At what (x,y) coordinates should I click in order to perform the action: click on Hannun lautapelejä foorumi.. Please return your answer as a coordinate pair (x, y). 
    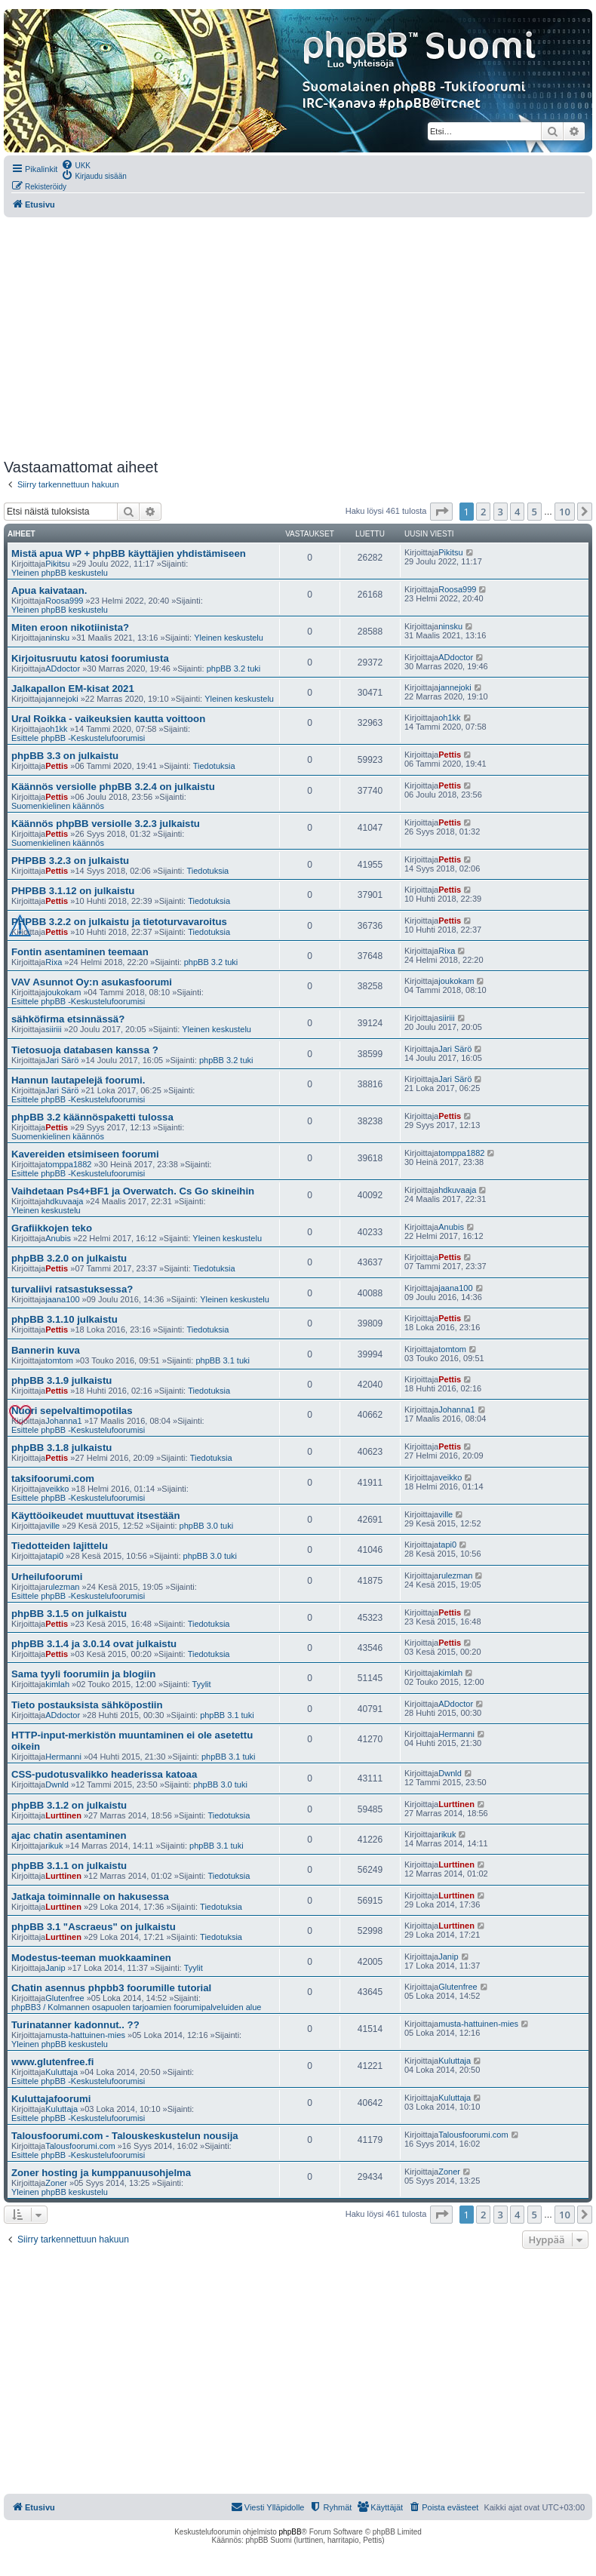
    Looking at the image, I should click on (78, 1080).